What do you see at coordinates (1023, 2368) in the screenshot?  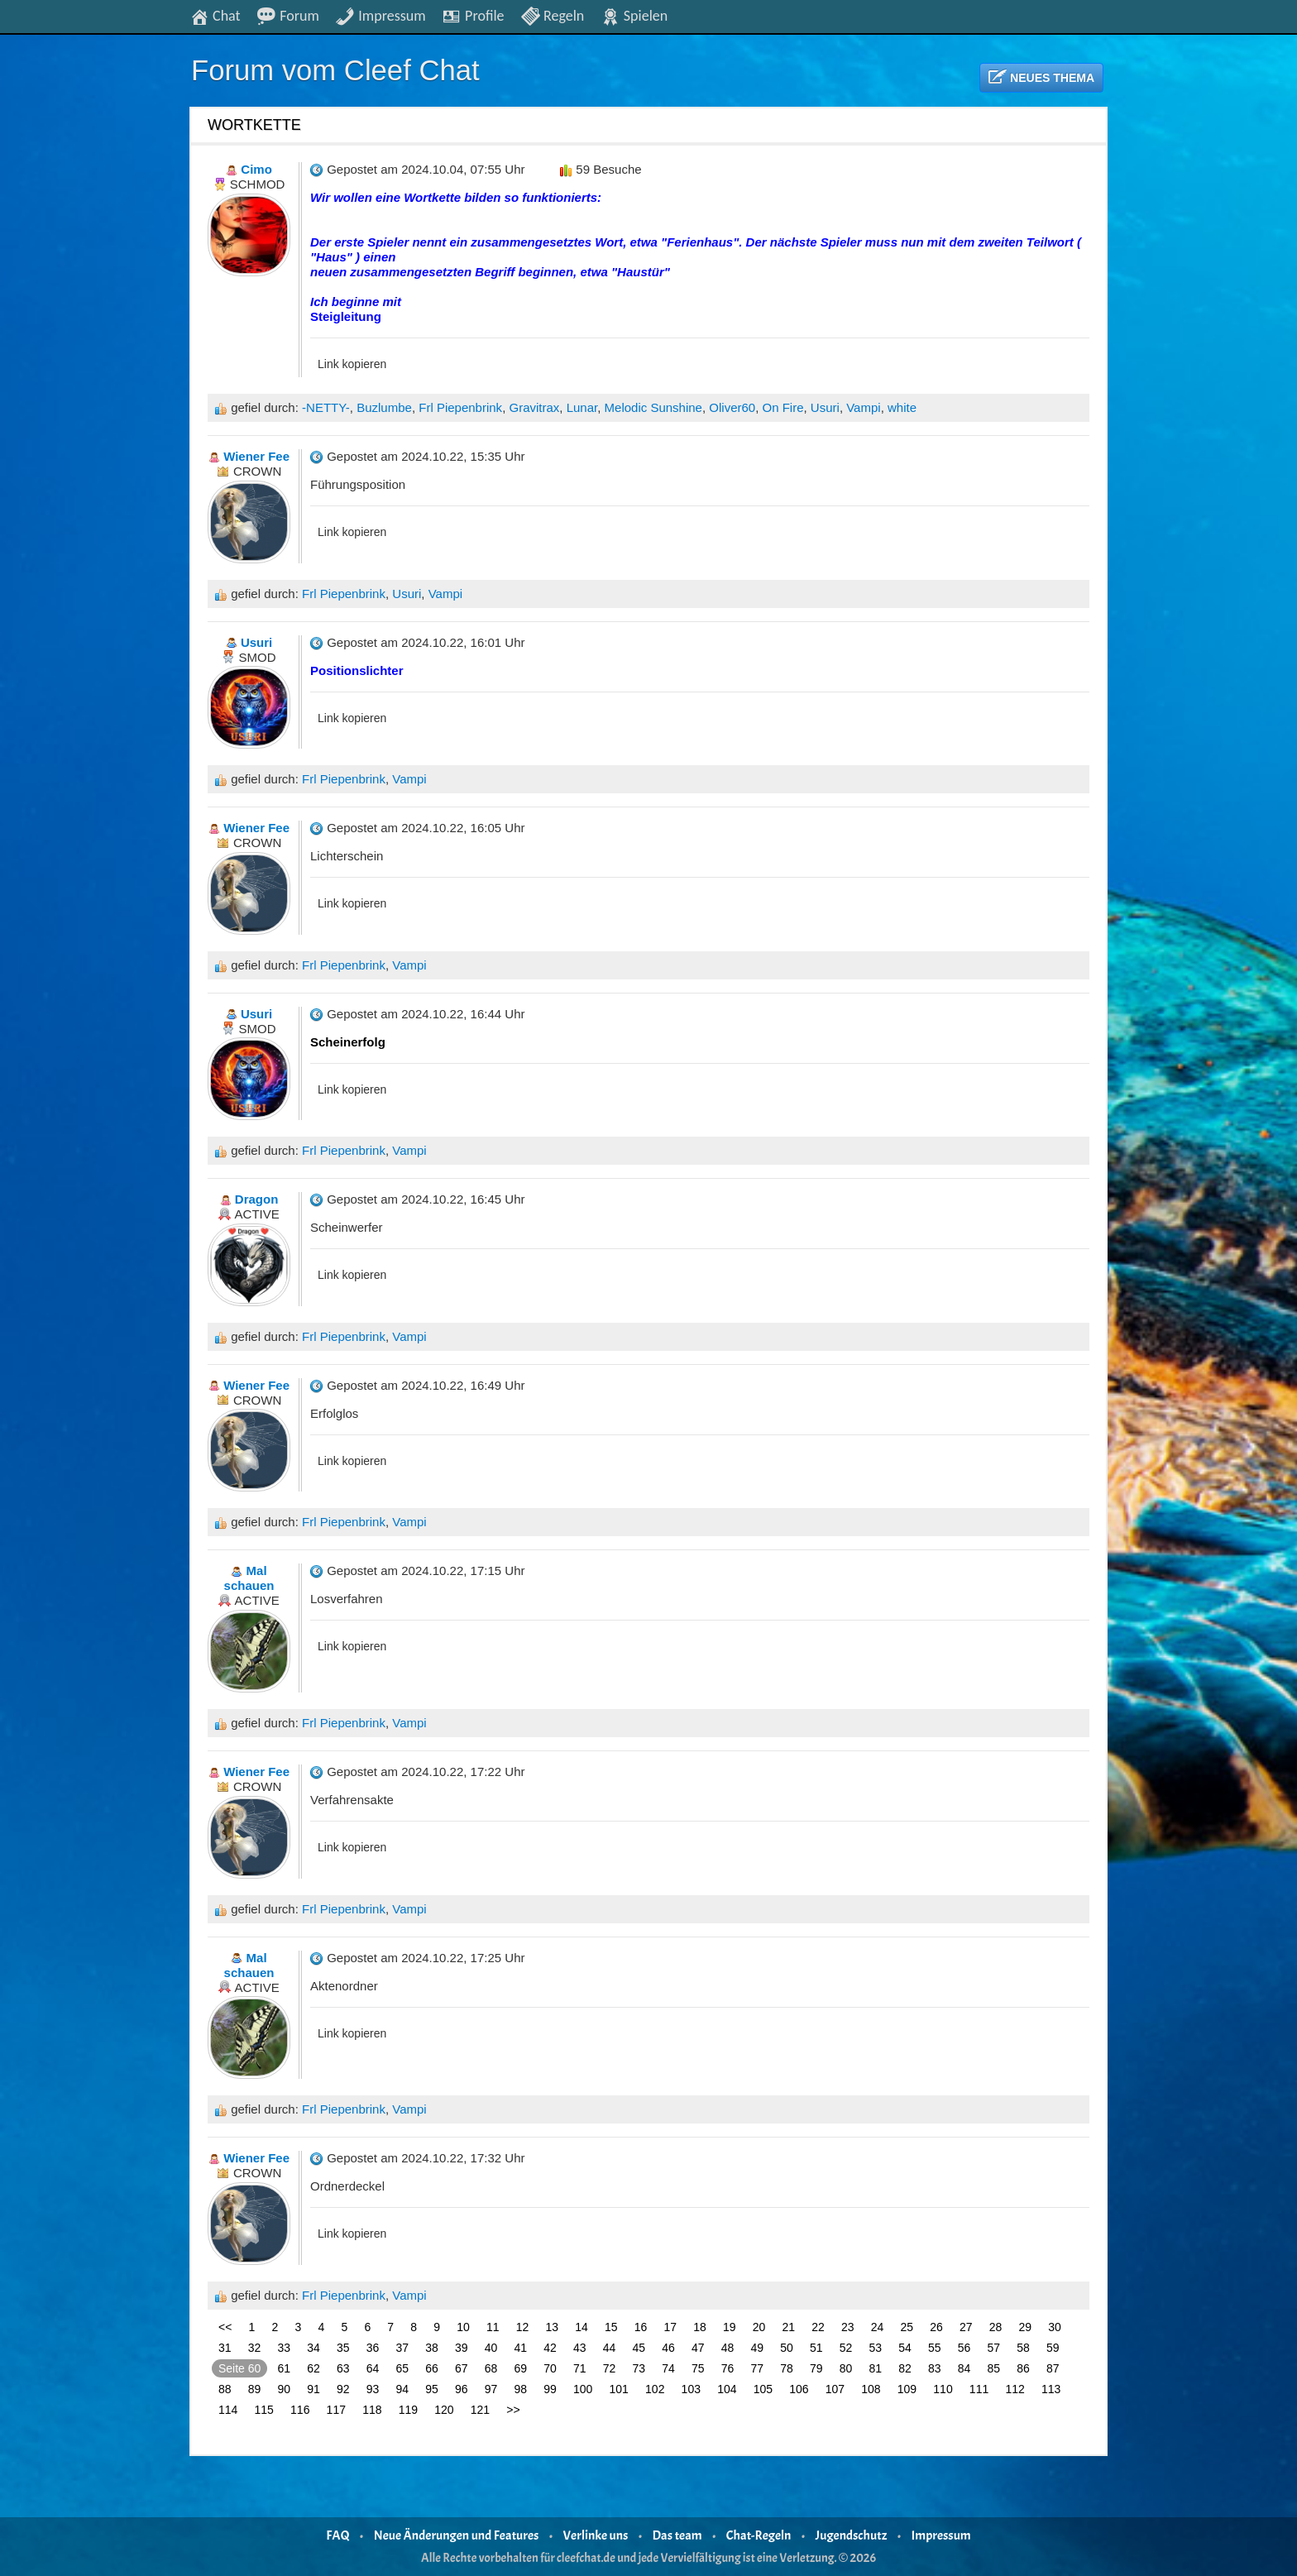 I see `86` at bounding box center [1023, 2368].